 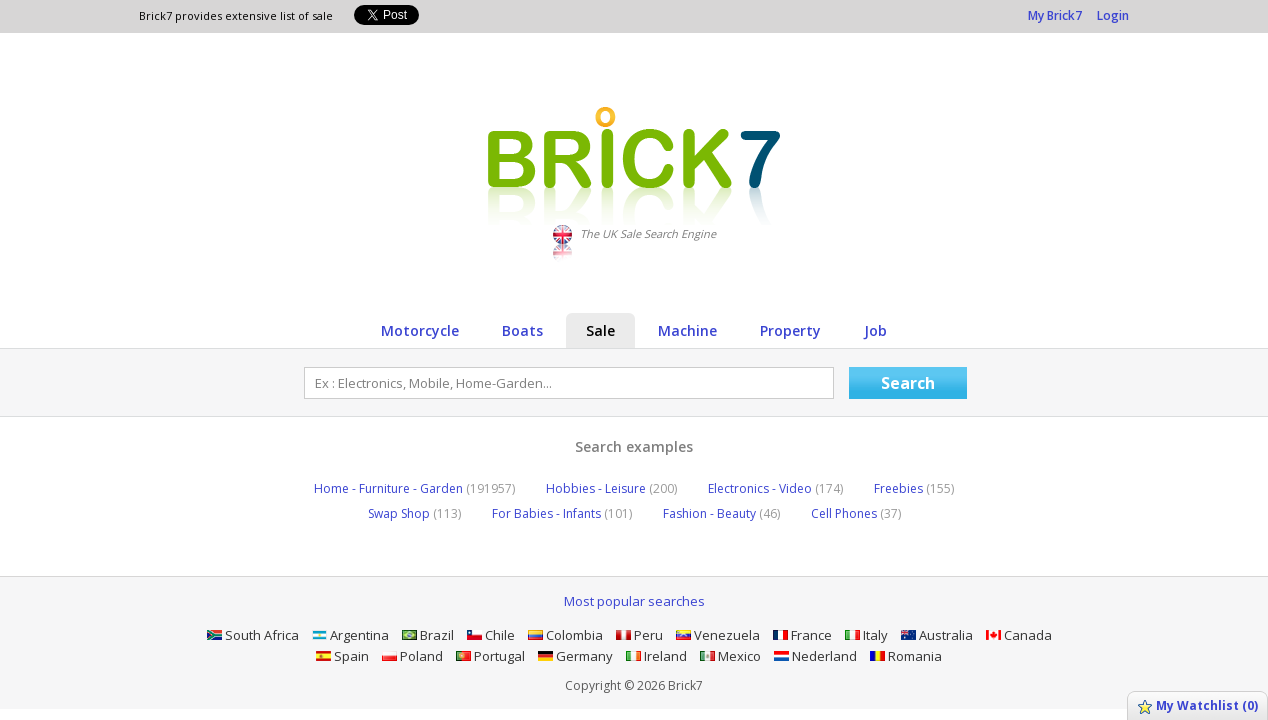 I want to click on Germany, so click(x=575, y=656).